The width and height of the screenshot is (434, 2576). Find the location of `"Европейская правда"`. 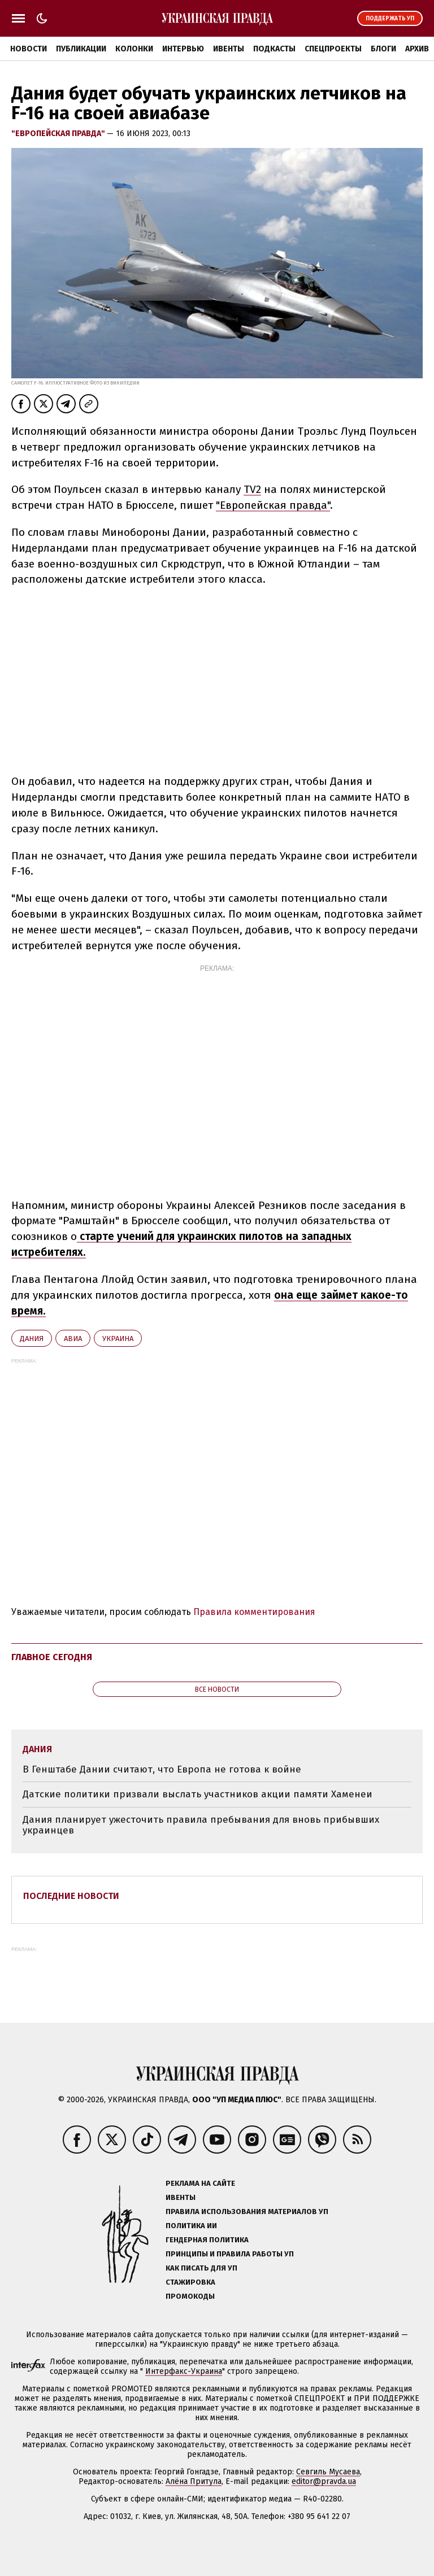

"Европейская правда" is located at coordinates (59, 133).